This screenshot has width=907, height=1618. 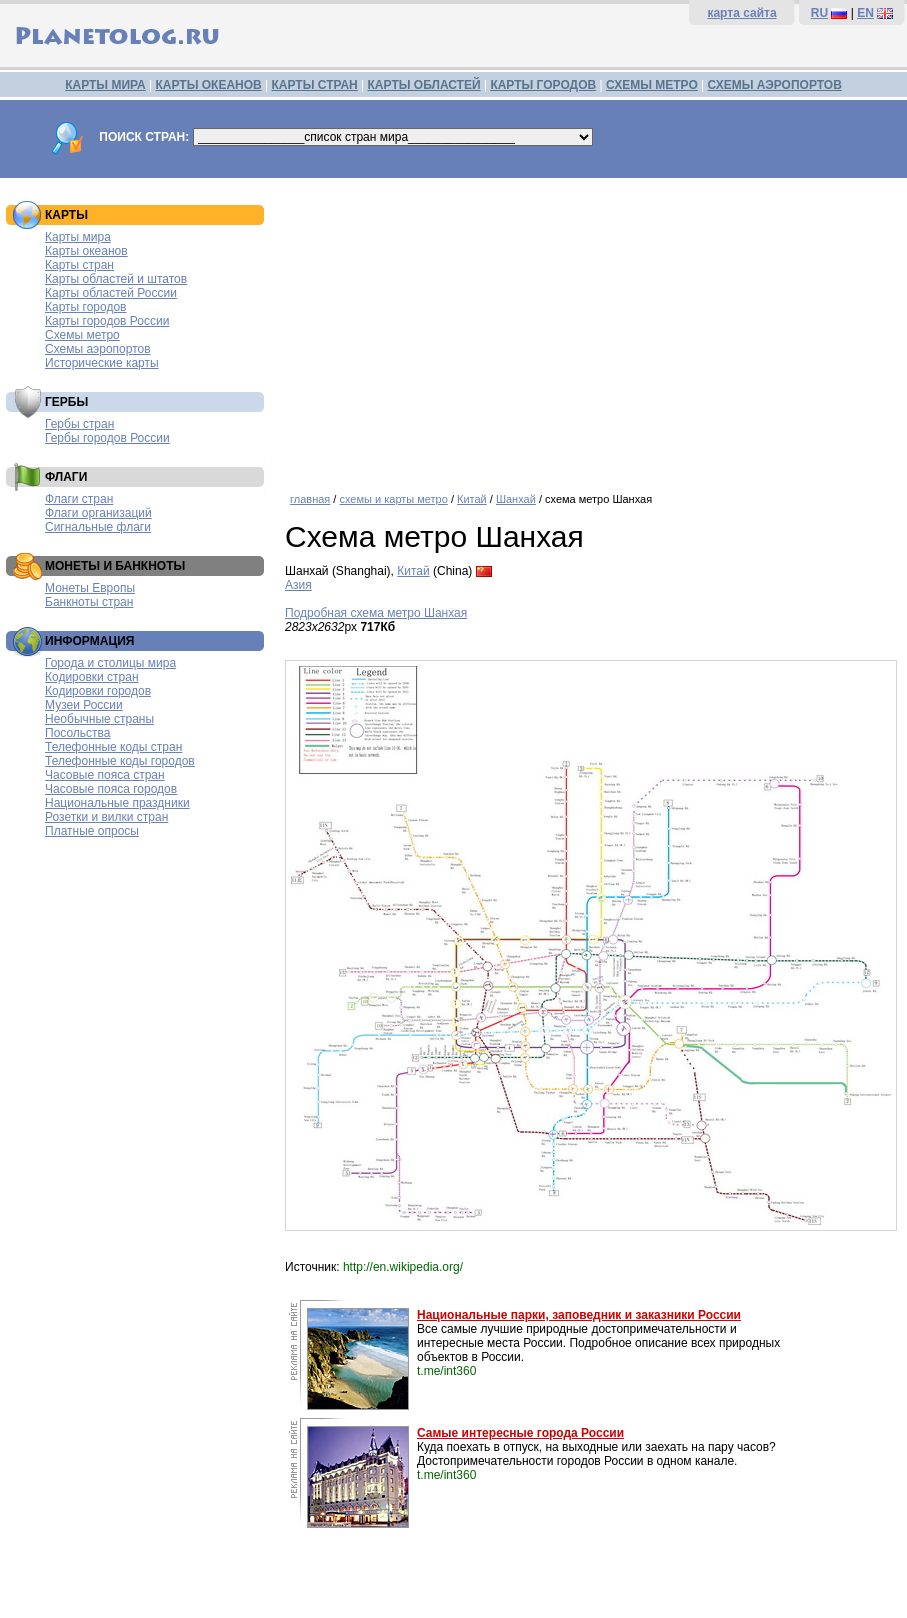 What do you see at coordinates (106, 817) in the screenshot?
I see `Розетки и вилки стран` at bounding box center [106, 817].